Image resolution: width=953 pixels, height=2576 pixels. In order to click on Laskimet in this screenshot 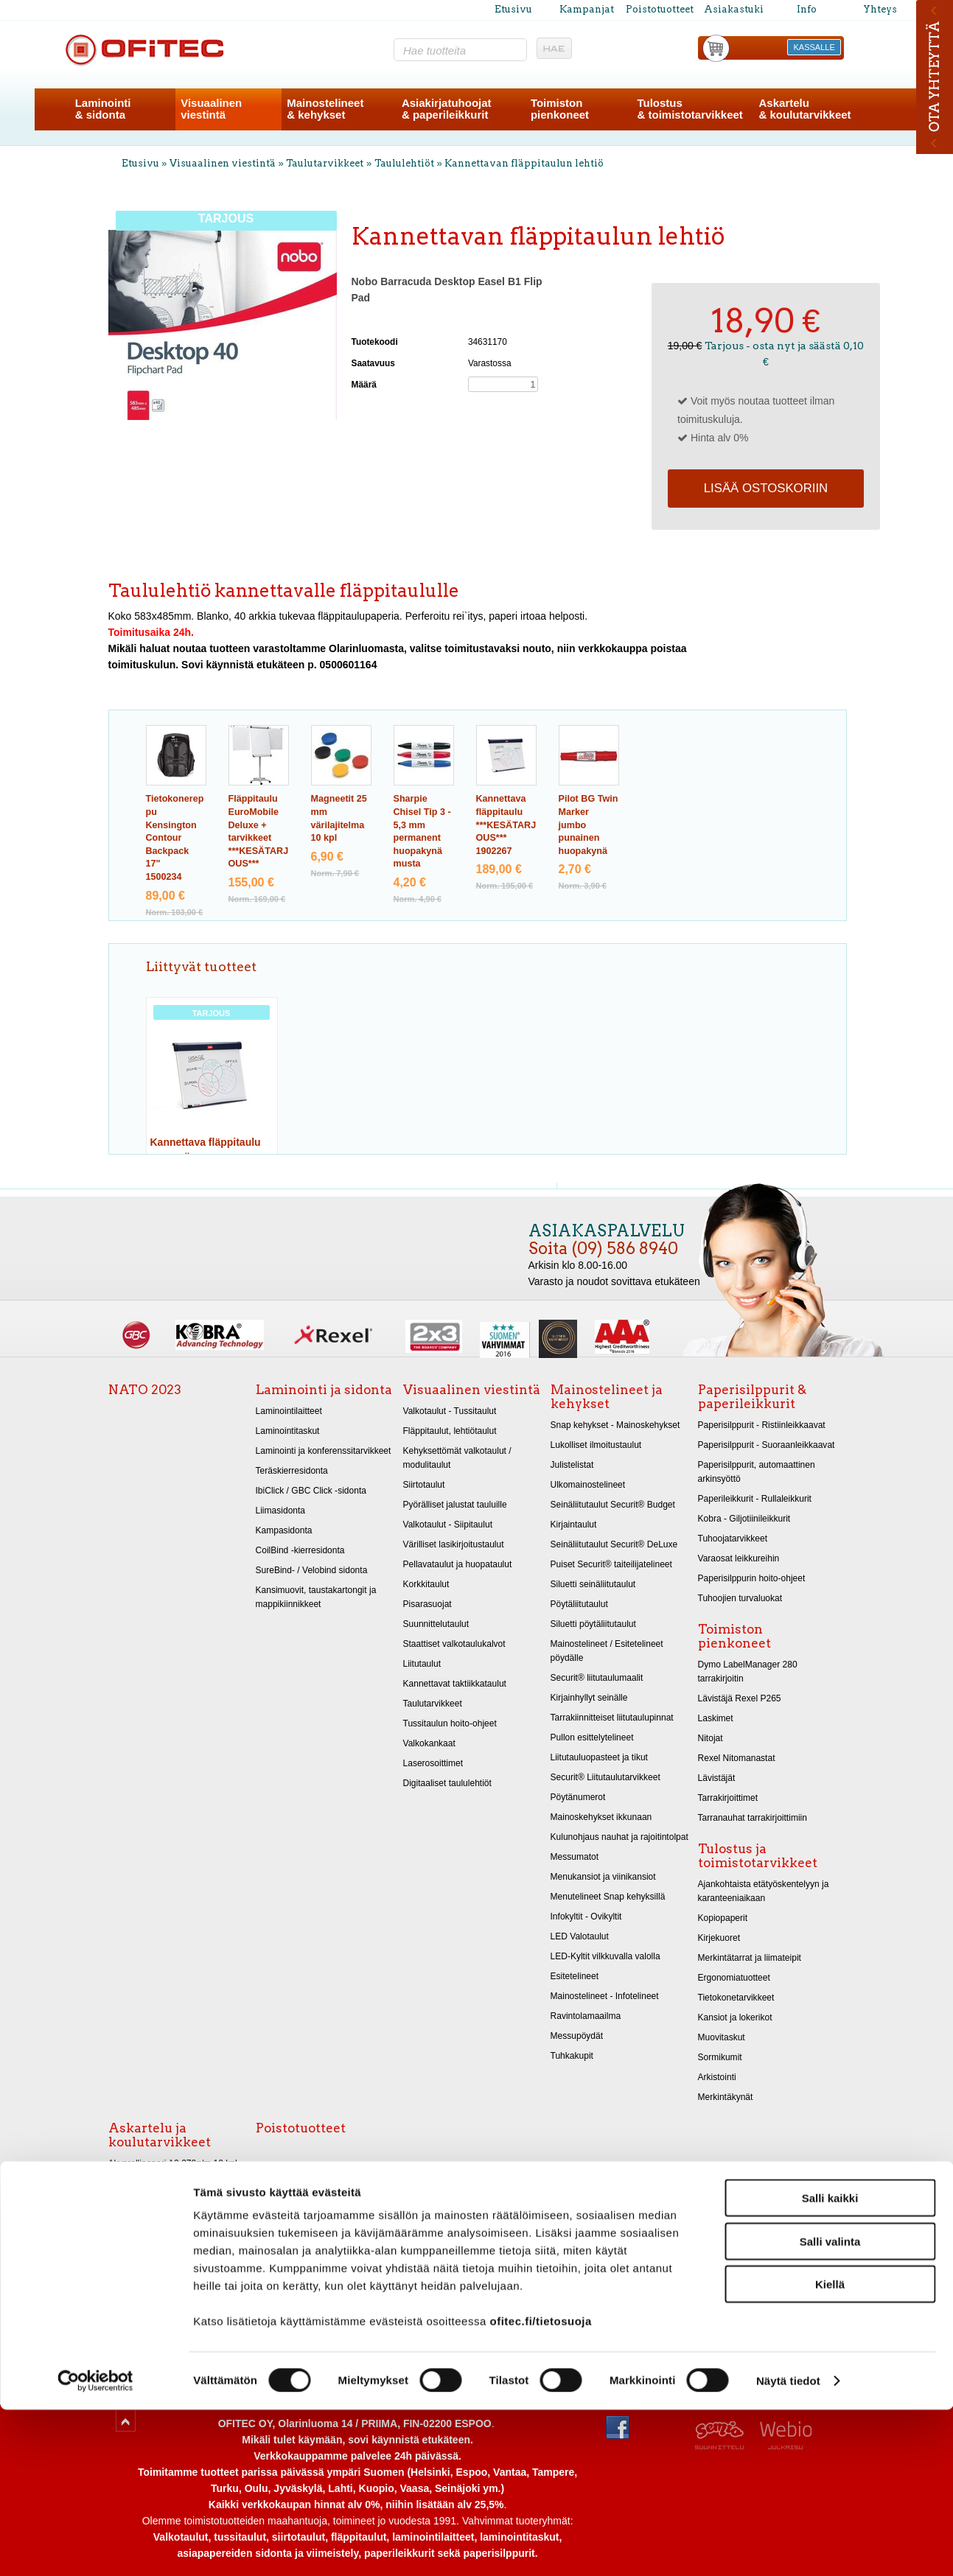, I will do `click(715, 1718)`.